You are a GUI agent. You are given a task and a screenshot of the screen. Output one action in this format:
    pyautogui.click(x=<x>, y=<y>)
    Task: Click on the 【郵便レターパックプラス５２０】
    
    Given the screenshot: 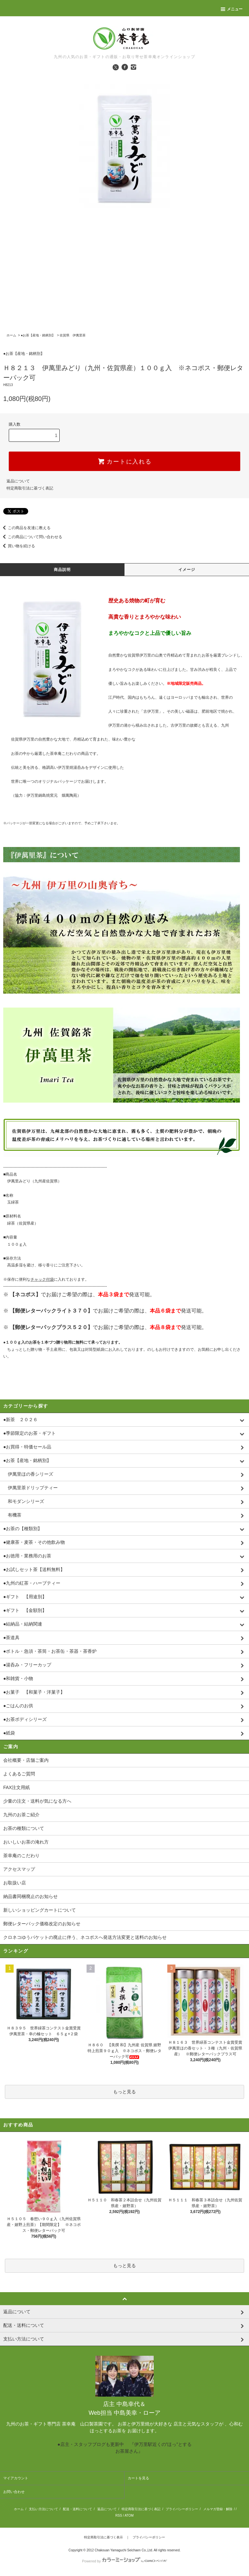 What is the action you would take?
    pyautogui.click(x=51, y=1327)
    